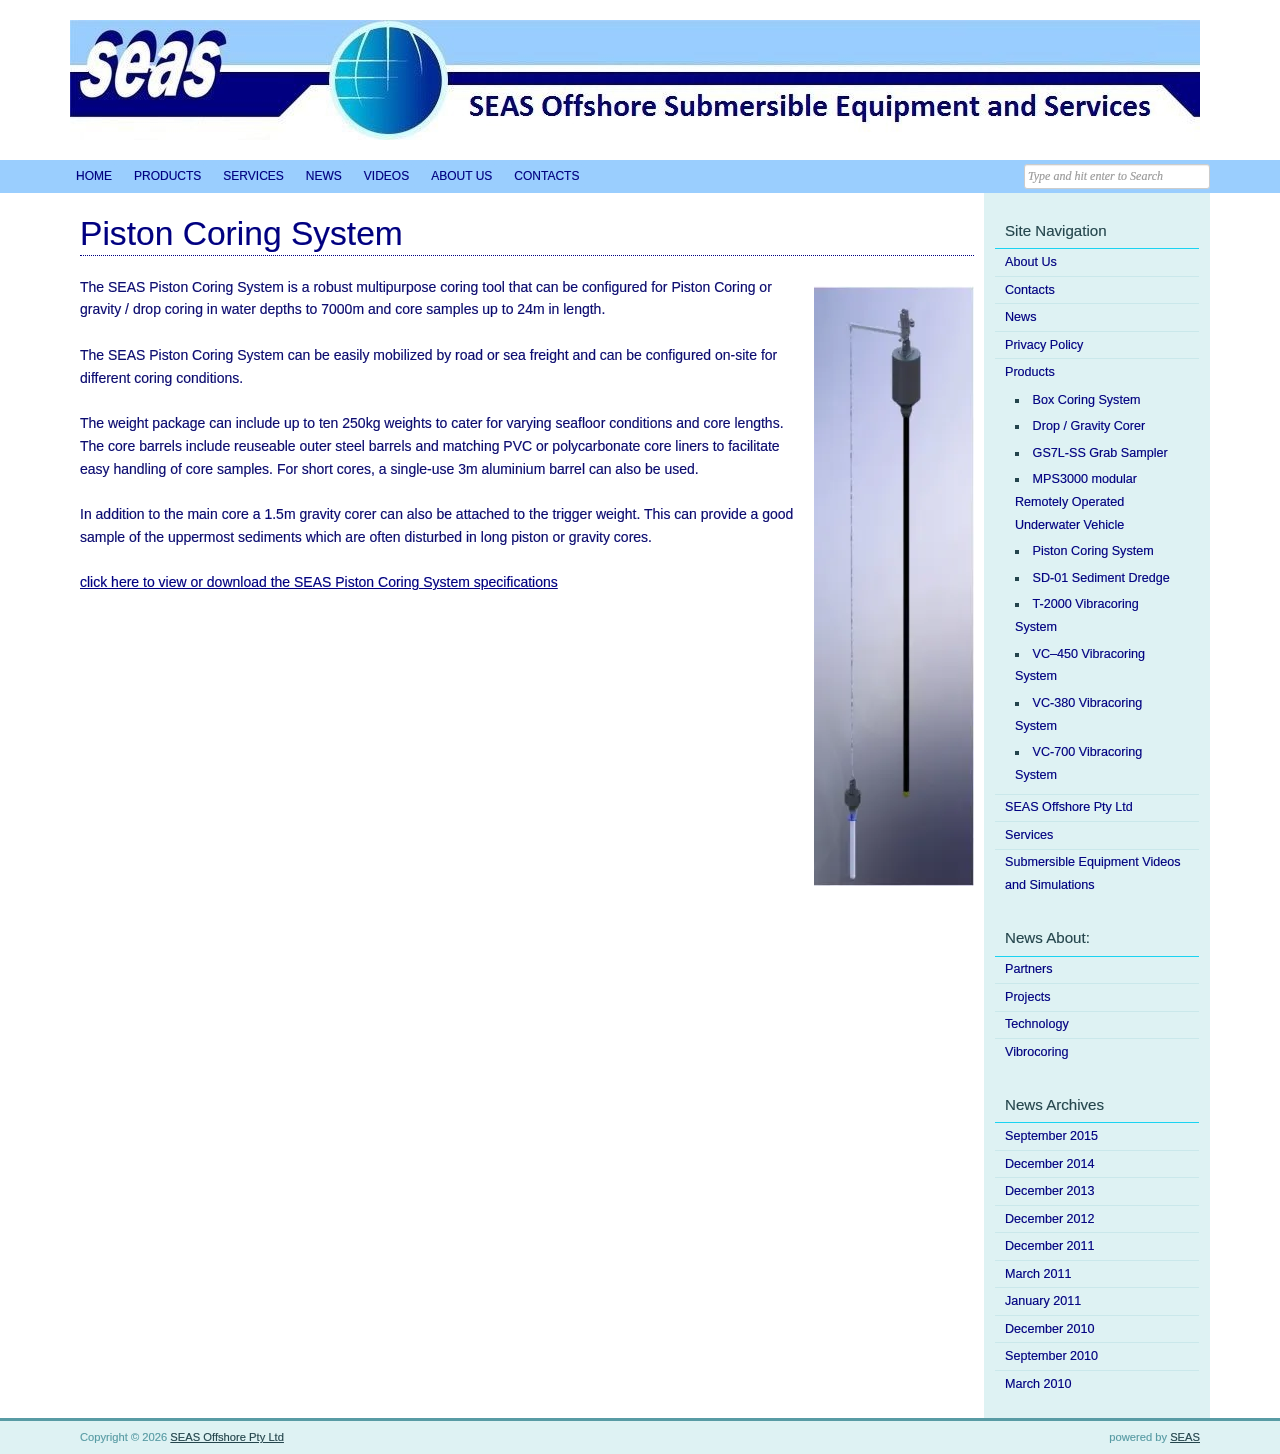  Describe the element at coordinates (1043, 1301) in the screenshot. I see `January 2011` at that location.